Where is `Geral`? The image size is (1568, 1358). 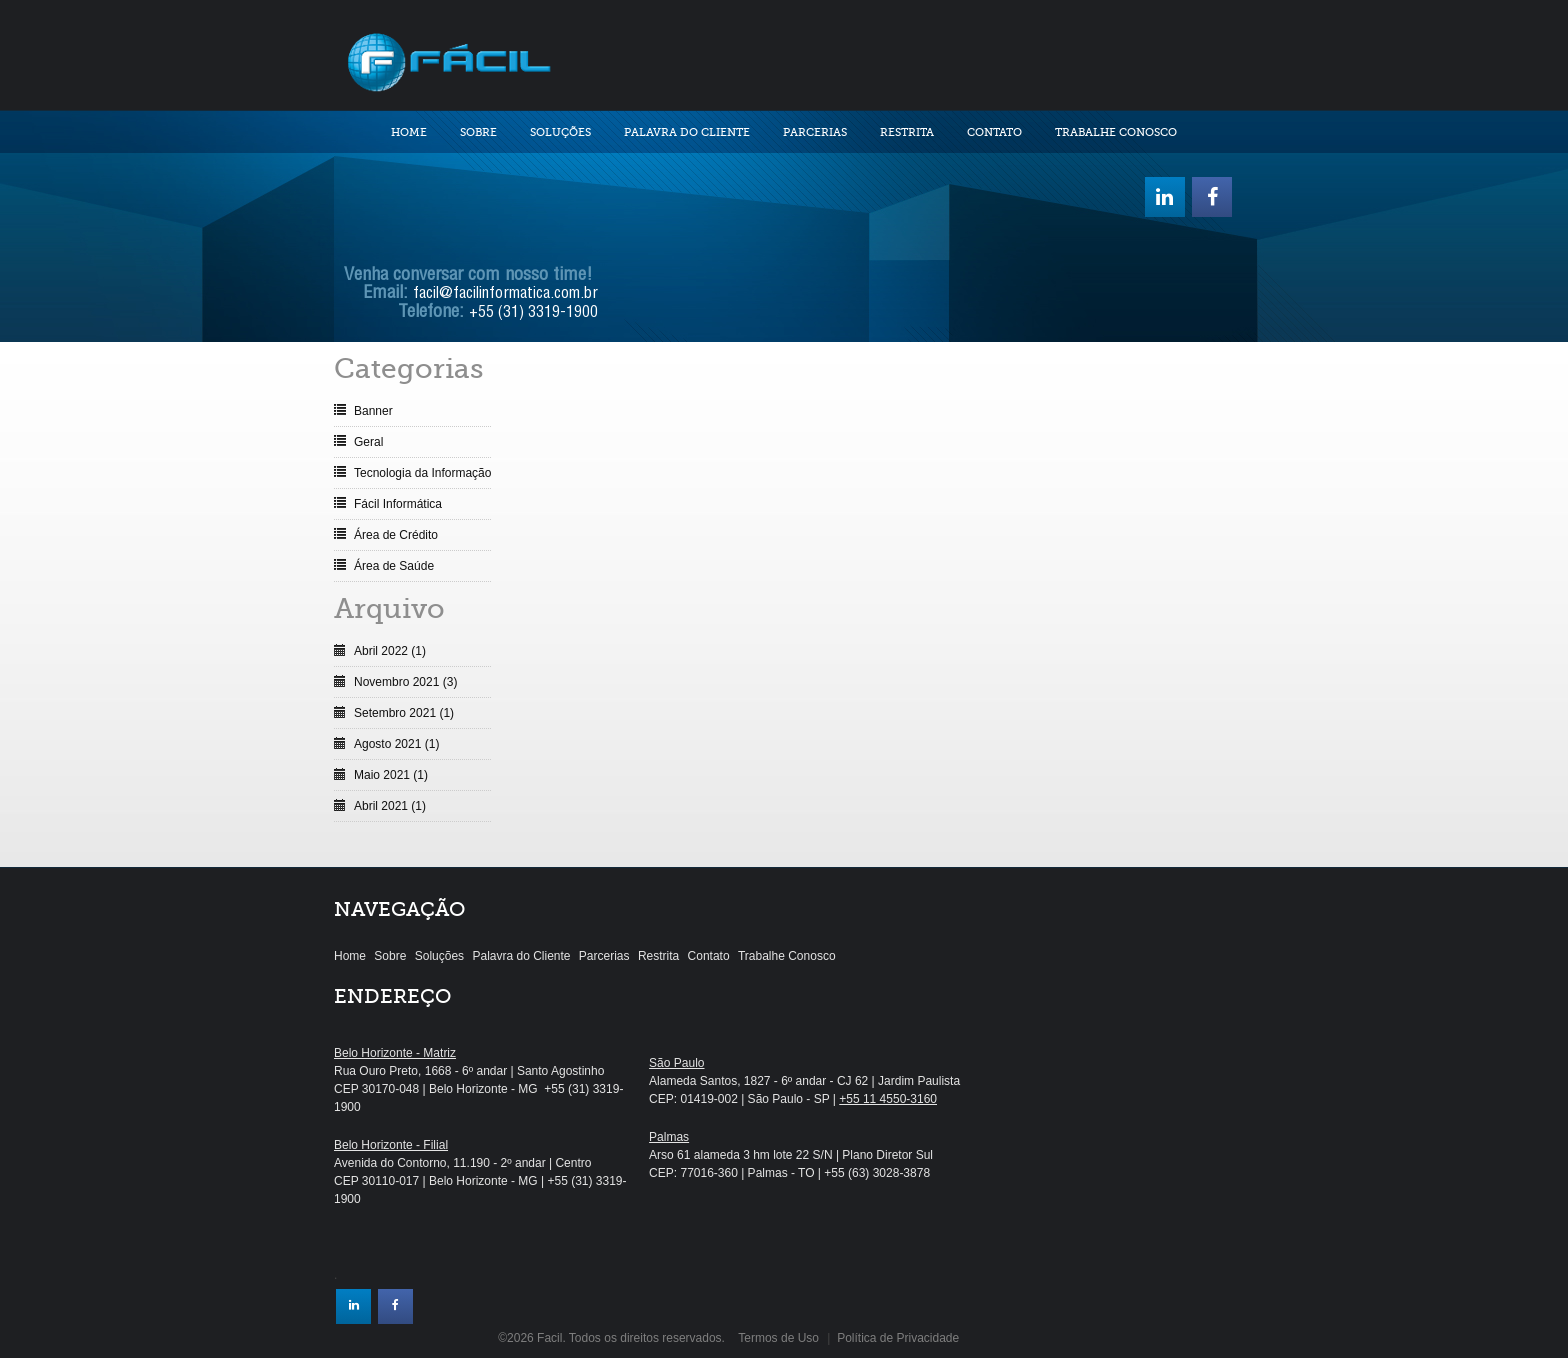 Geral is located at coordinates (368, 442).